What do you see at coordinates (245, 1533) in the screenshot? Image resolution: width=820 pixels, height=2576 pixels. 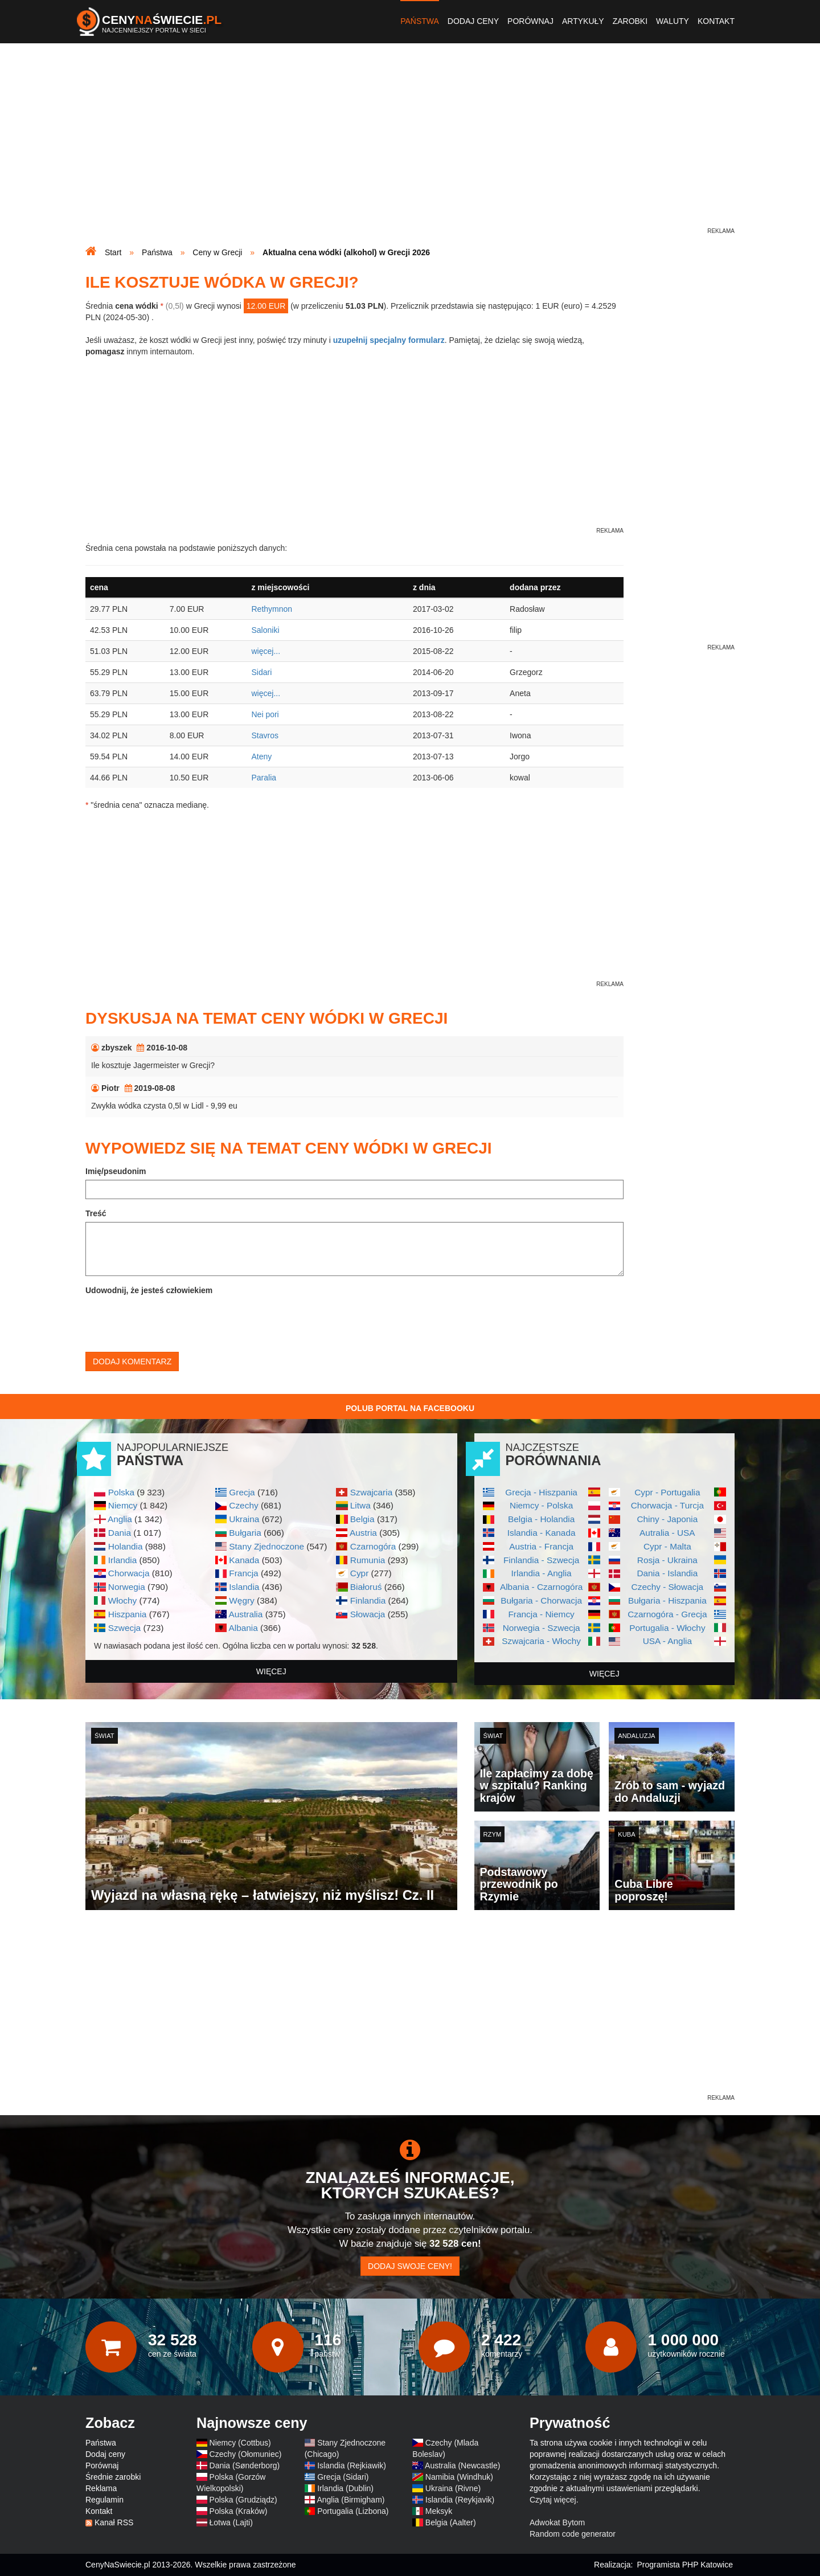 I see `Bułgaria` at bounding box center [245, 1533].